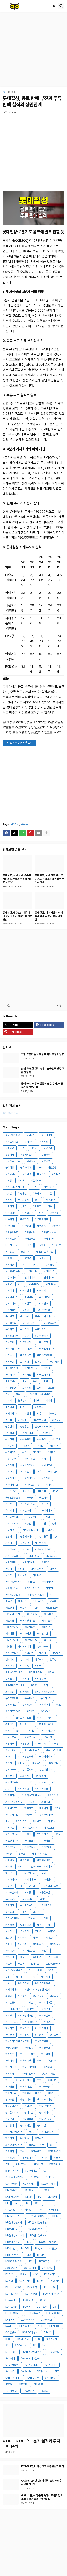  What do you see at coordinates (24, 1452) in the screenshot?
I see `삼영` at bounding box center [24, 1452].